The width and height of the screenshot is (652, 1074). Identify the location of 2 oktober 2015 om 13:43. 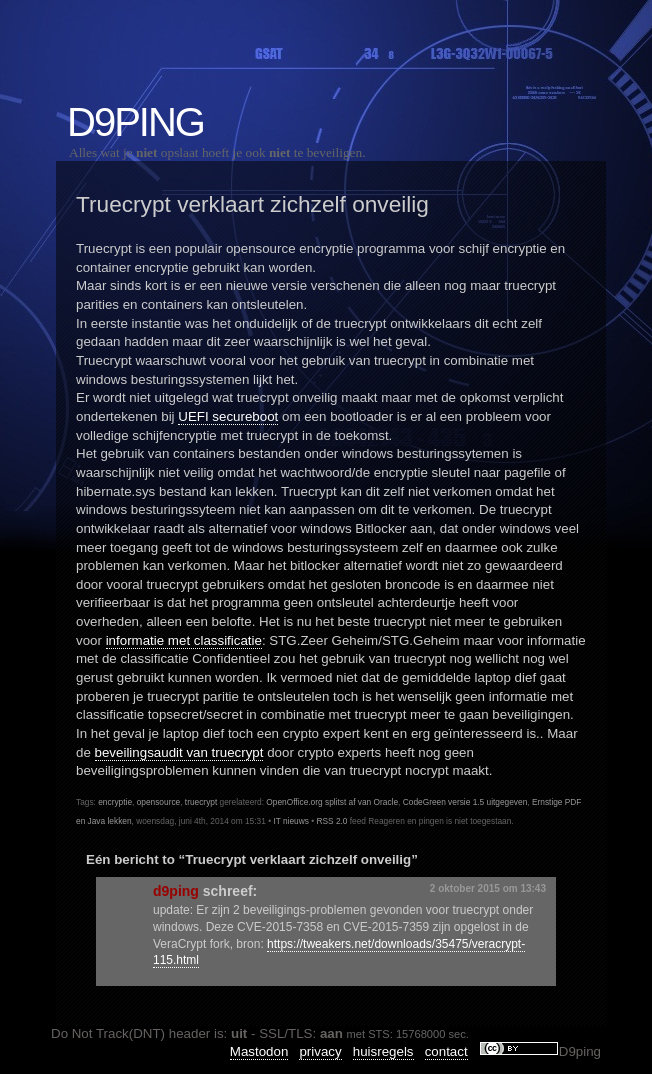
(488, 888).